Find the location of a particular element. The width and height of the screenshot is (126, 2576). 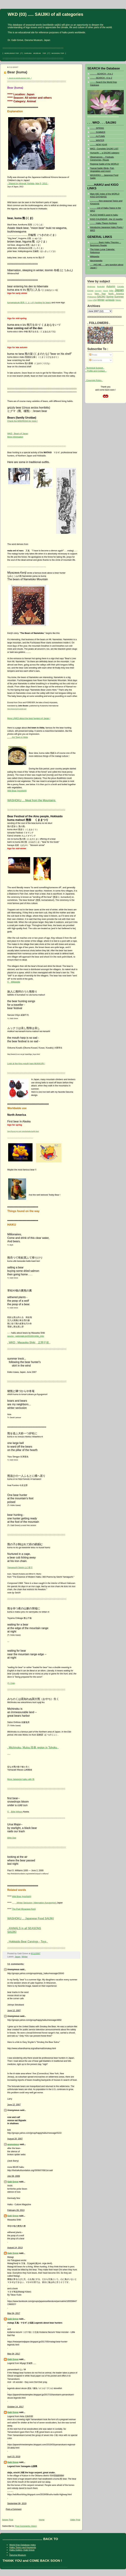

More Japanese haiku with 熊 is located at coordinates (20, 1779).